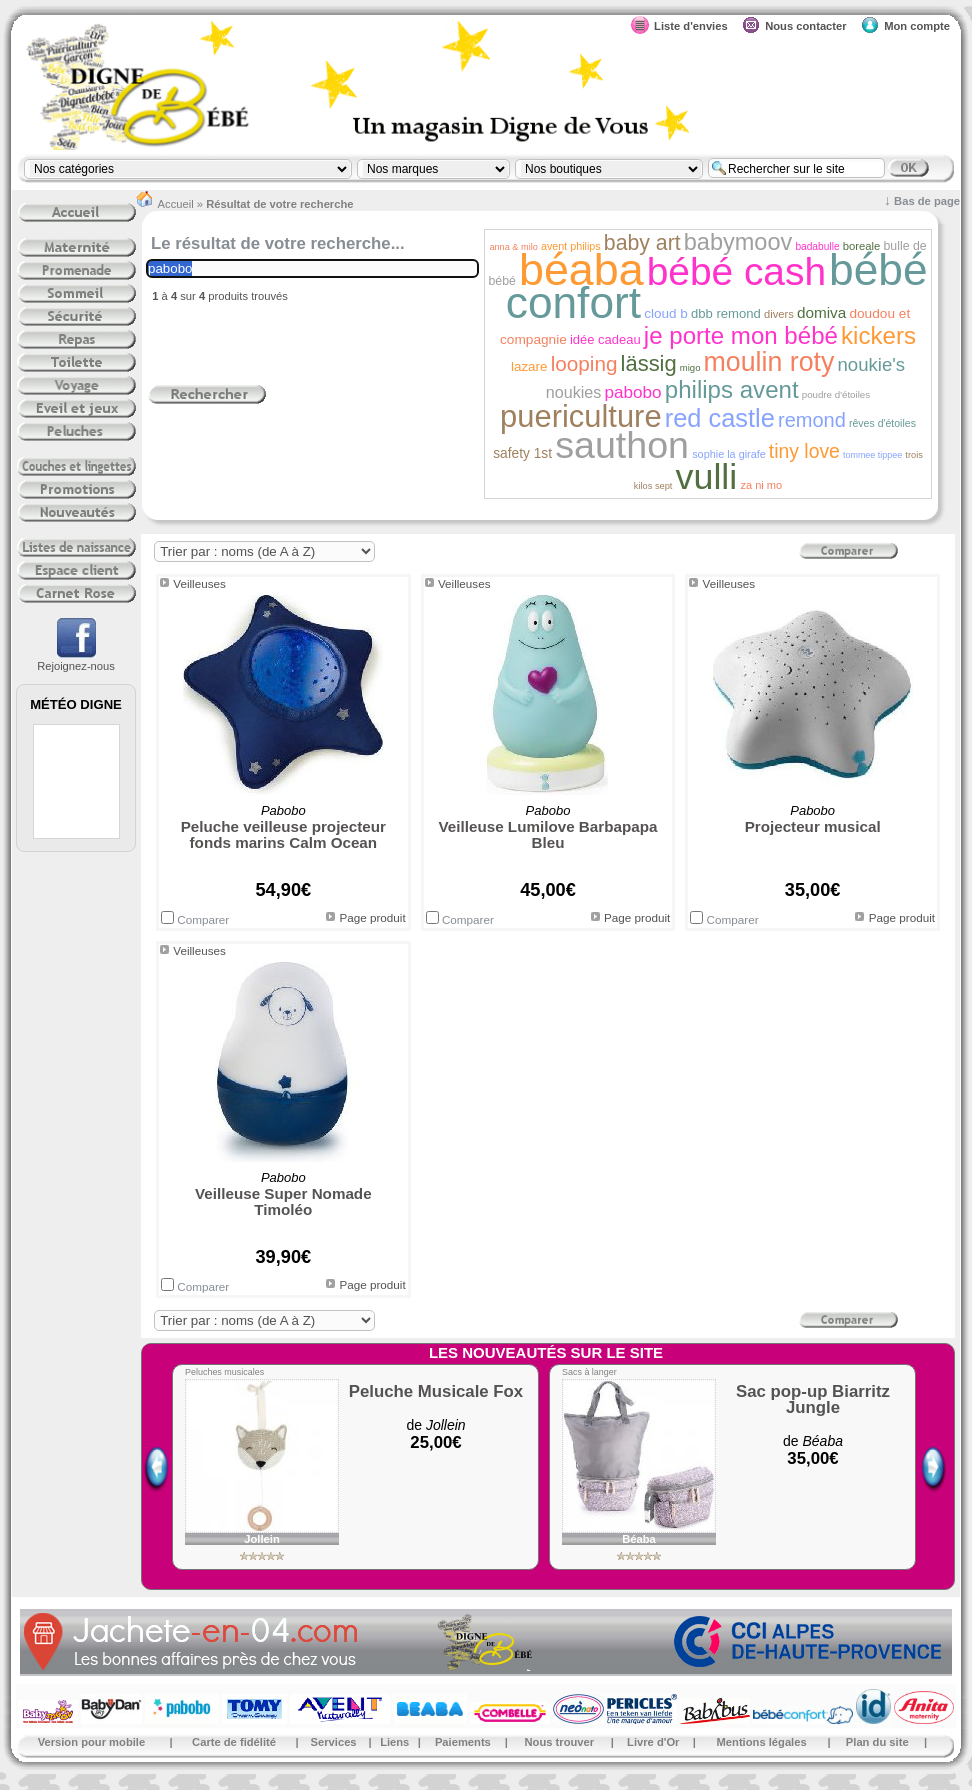 Image resolution: width=972 pixels, height=1790 pixels. Describe the element at coordinates (334, 1742) in the screenshot. I see `Services` at that location.